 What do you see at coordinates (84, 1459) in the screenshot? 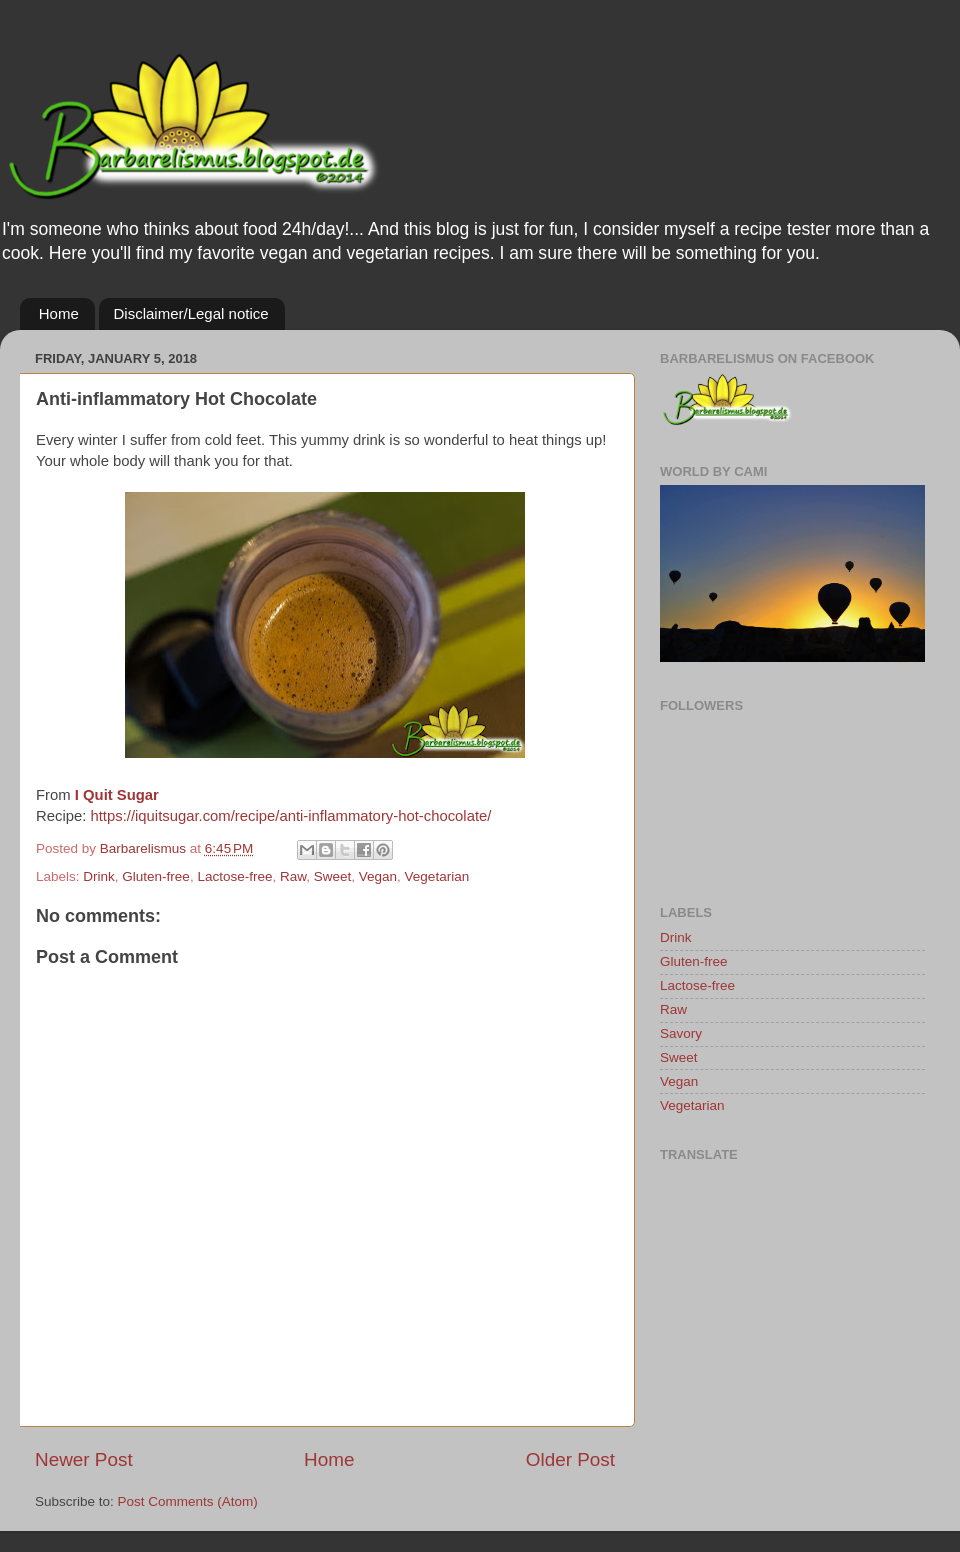
I see `Newer Post` at bounding box center [84, 1459].